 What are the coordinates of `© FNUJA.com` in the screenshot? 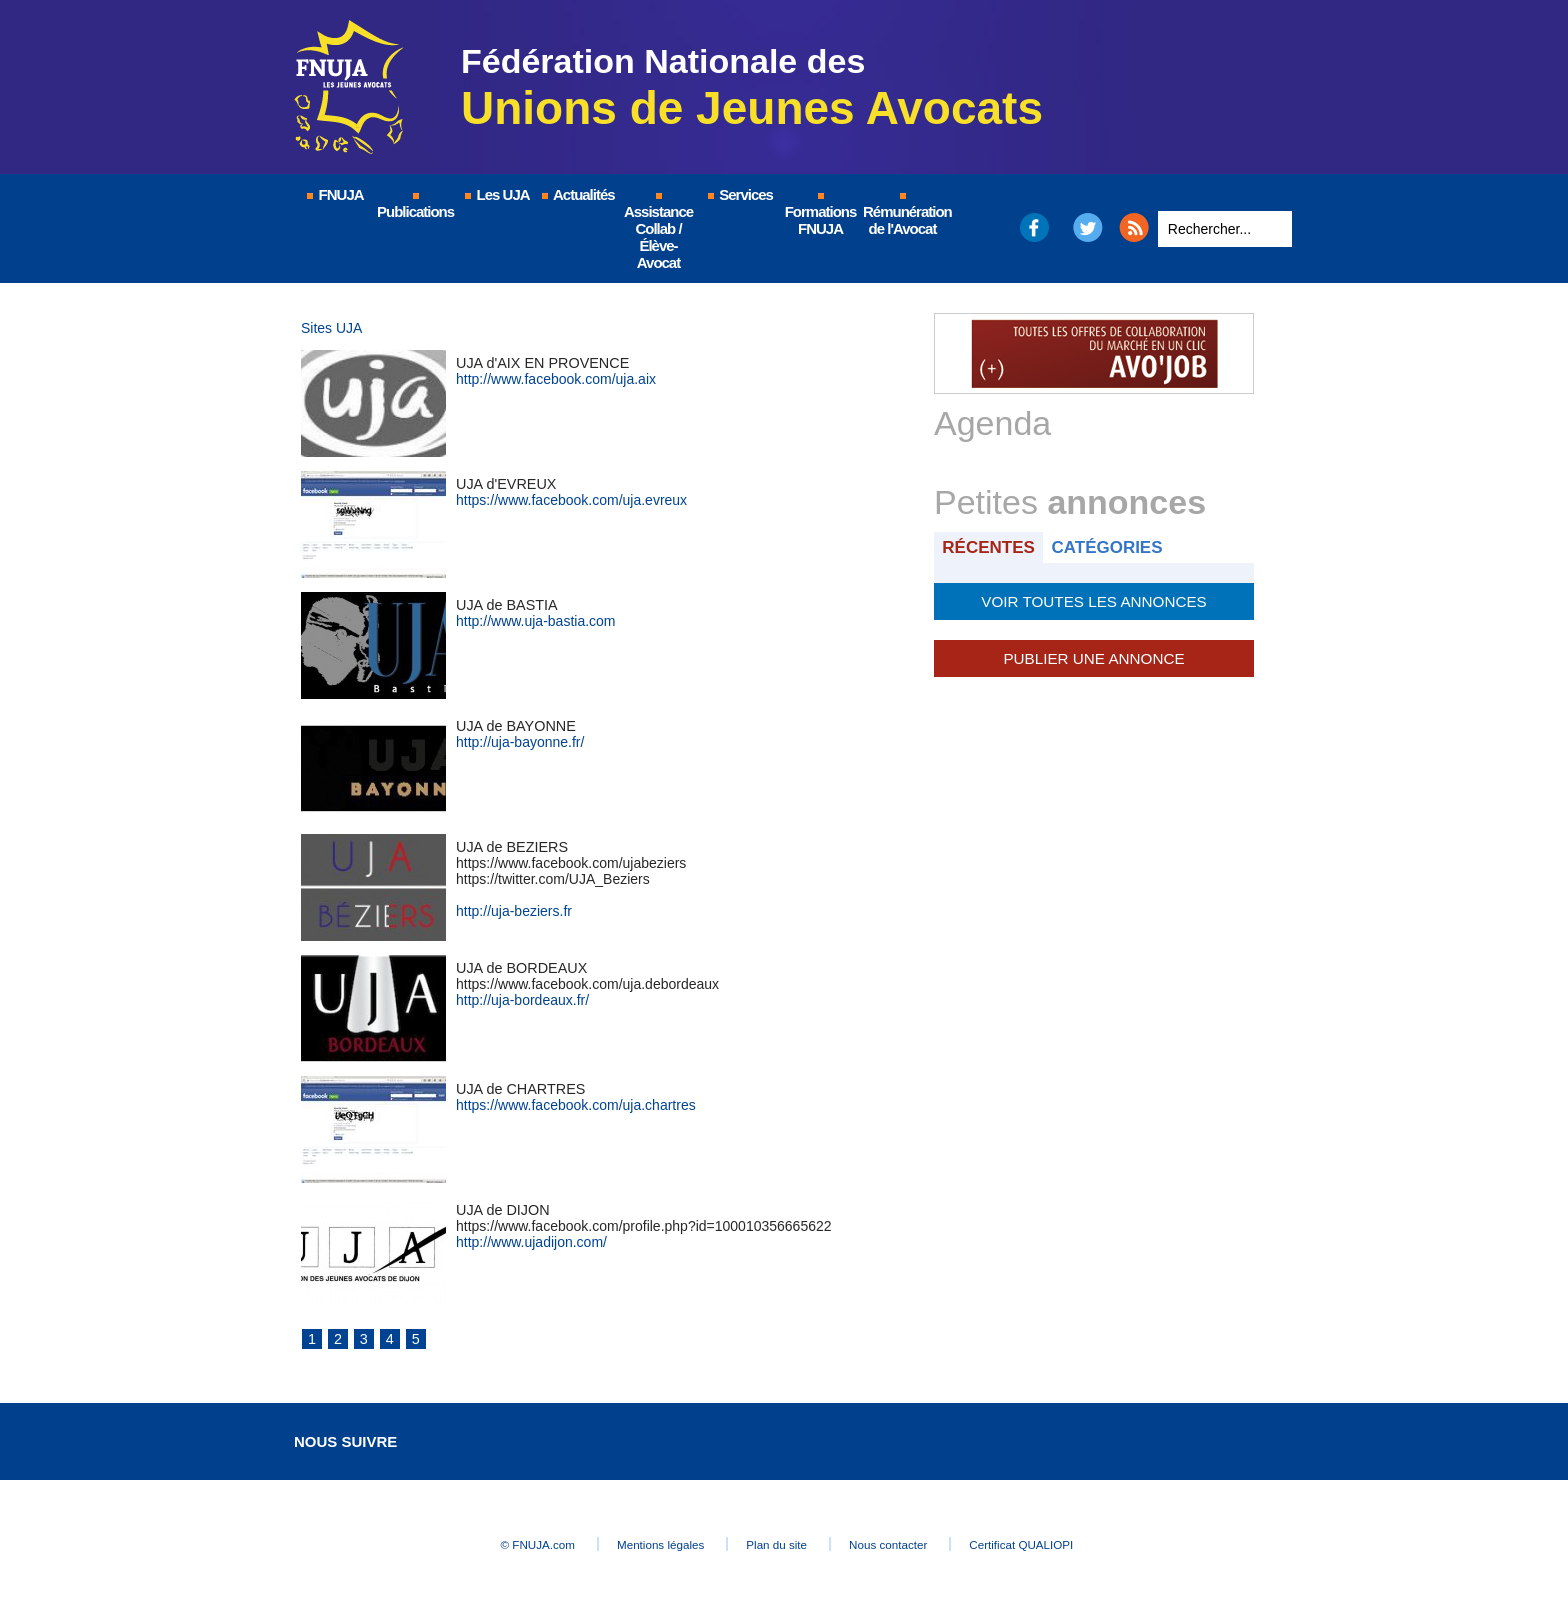 It's located at (503, 1545).